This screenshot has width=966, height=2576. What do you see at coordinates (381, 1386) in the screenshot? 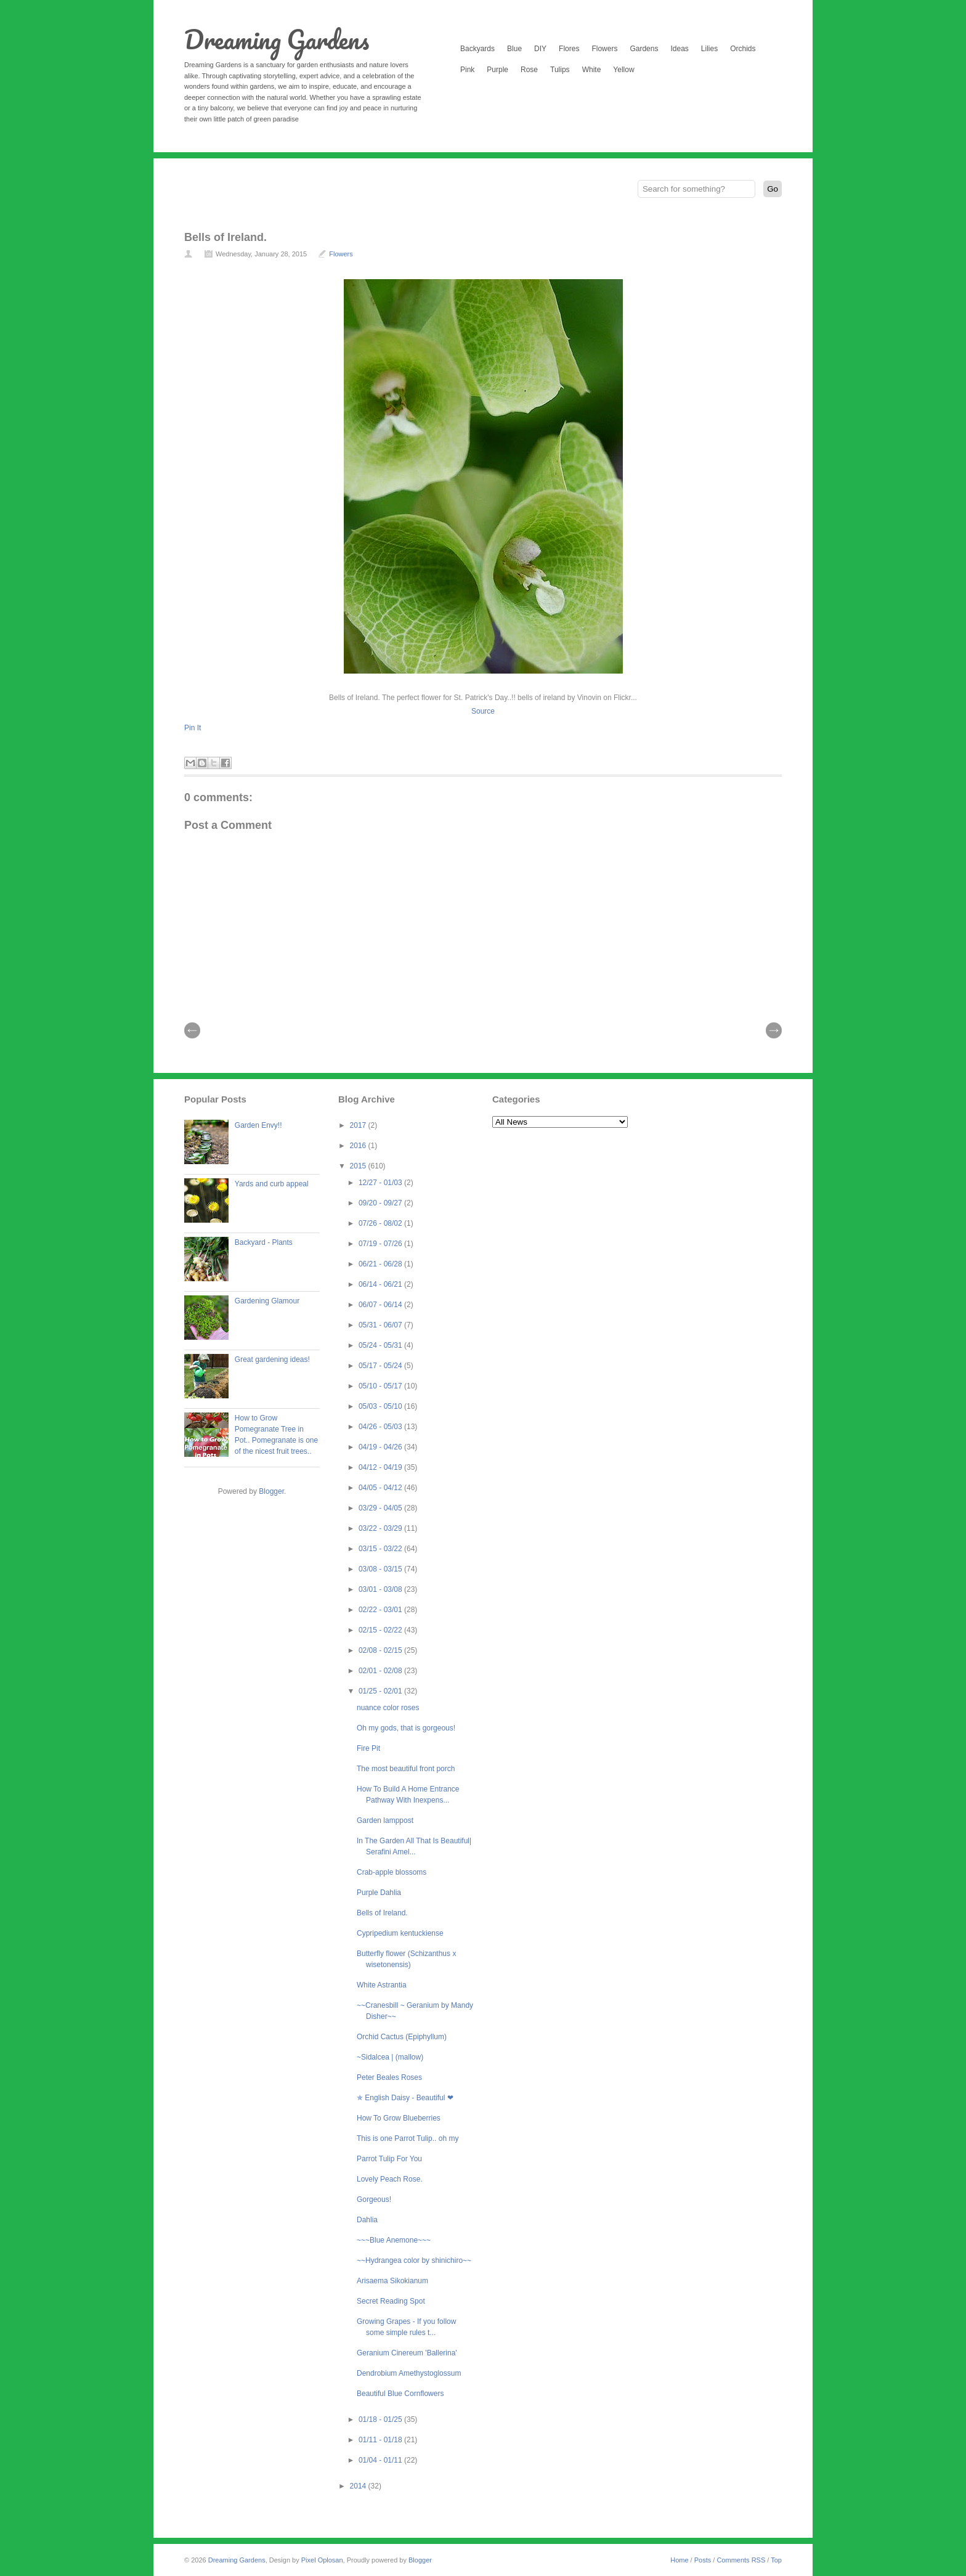
I see `05/10 - 05/17` at bounding box center [381, 1386].